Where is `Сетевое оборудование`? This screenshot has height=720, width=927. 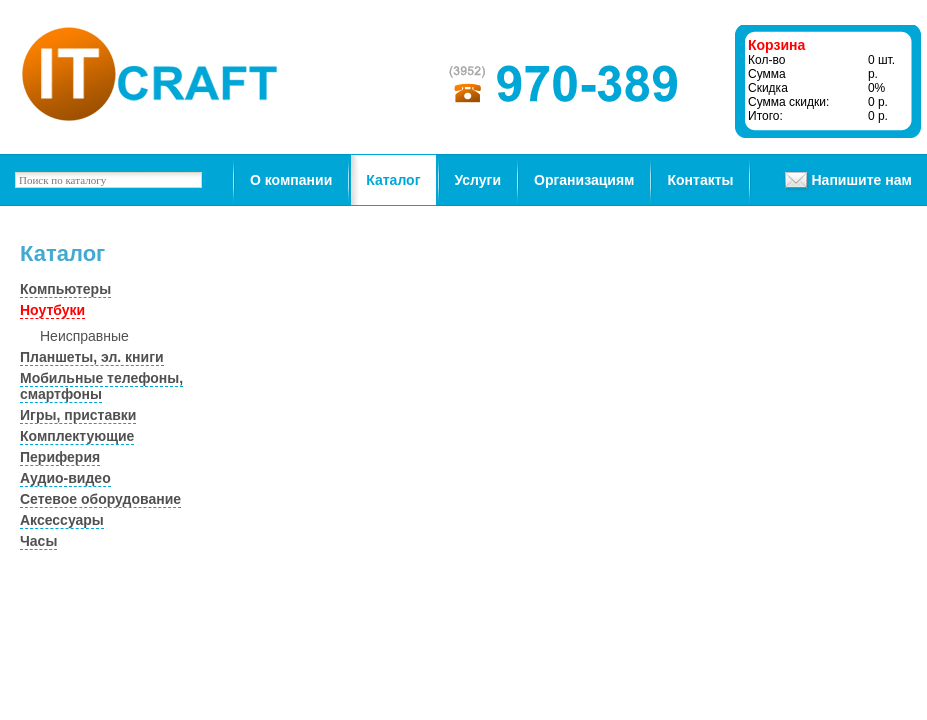
Сетевое оборудование is located at coordinates (100, 499).